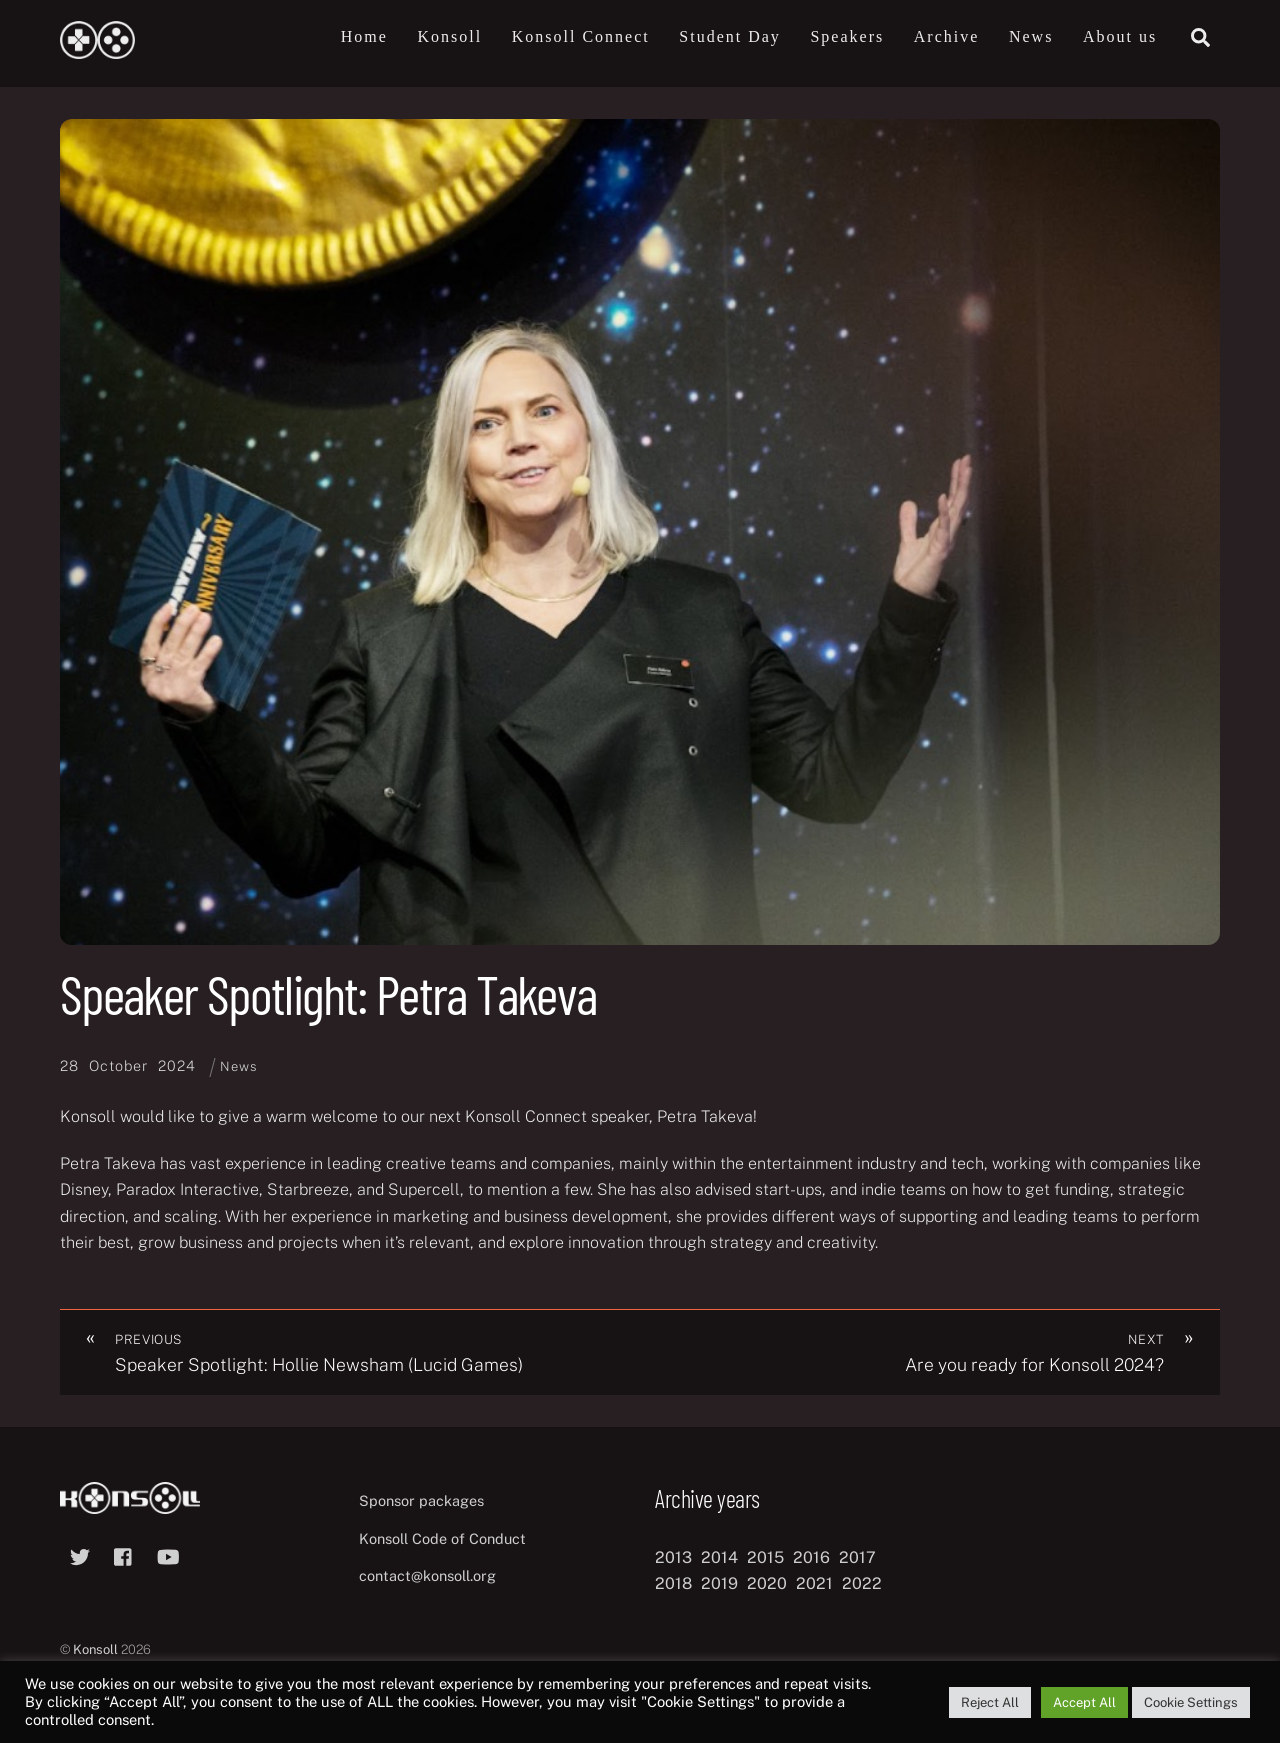 This screenshot has height=1743, width=1280. Describe the element at coordinates (1120, 36) in the screenshot. I see `About us` at that location.